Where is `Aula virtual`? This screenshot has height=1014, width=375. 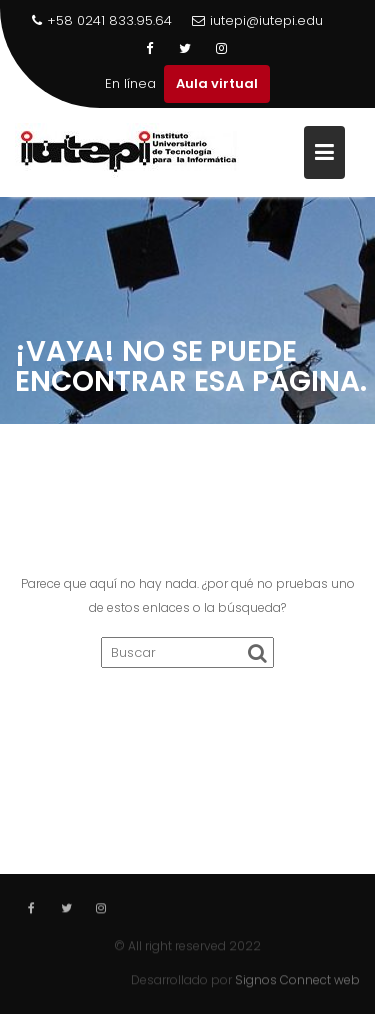
Aula virtual is located at coordinates (217, 83).